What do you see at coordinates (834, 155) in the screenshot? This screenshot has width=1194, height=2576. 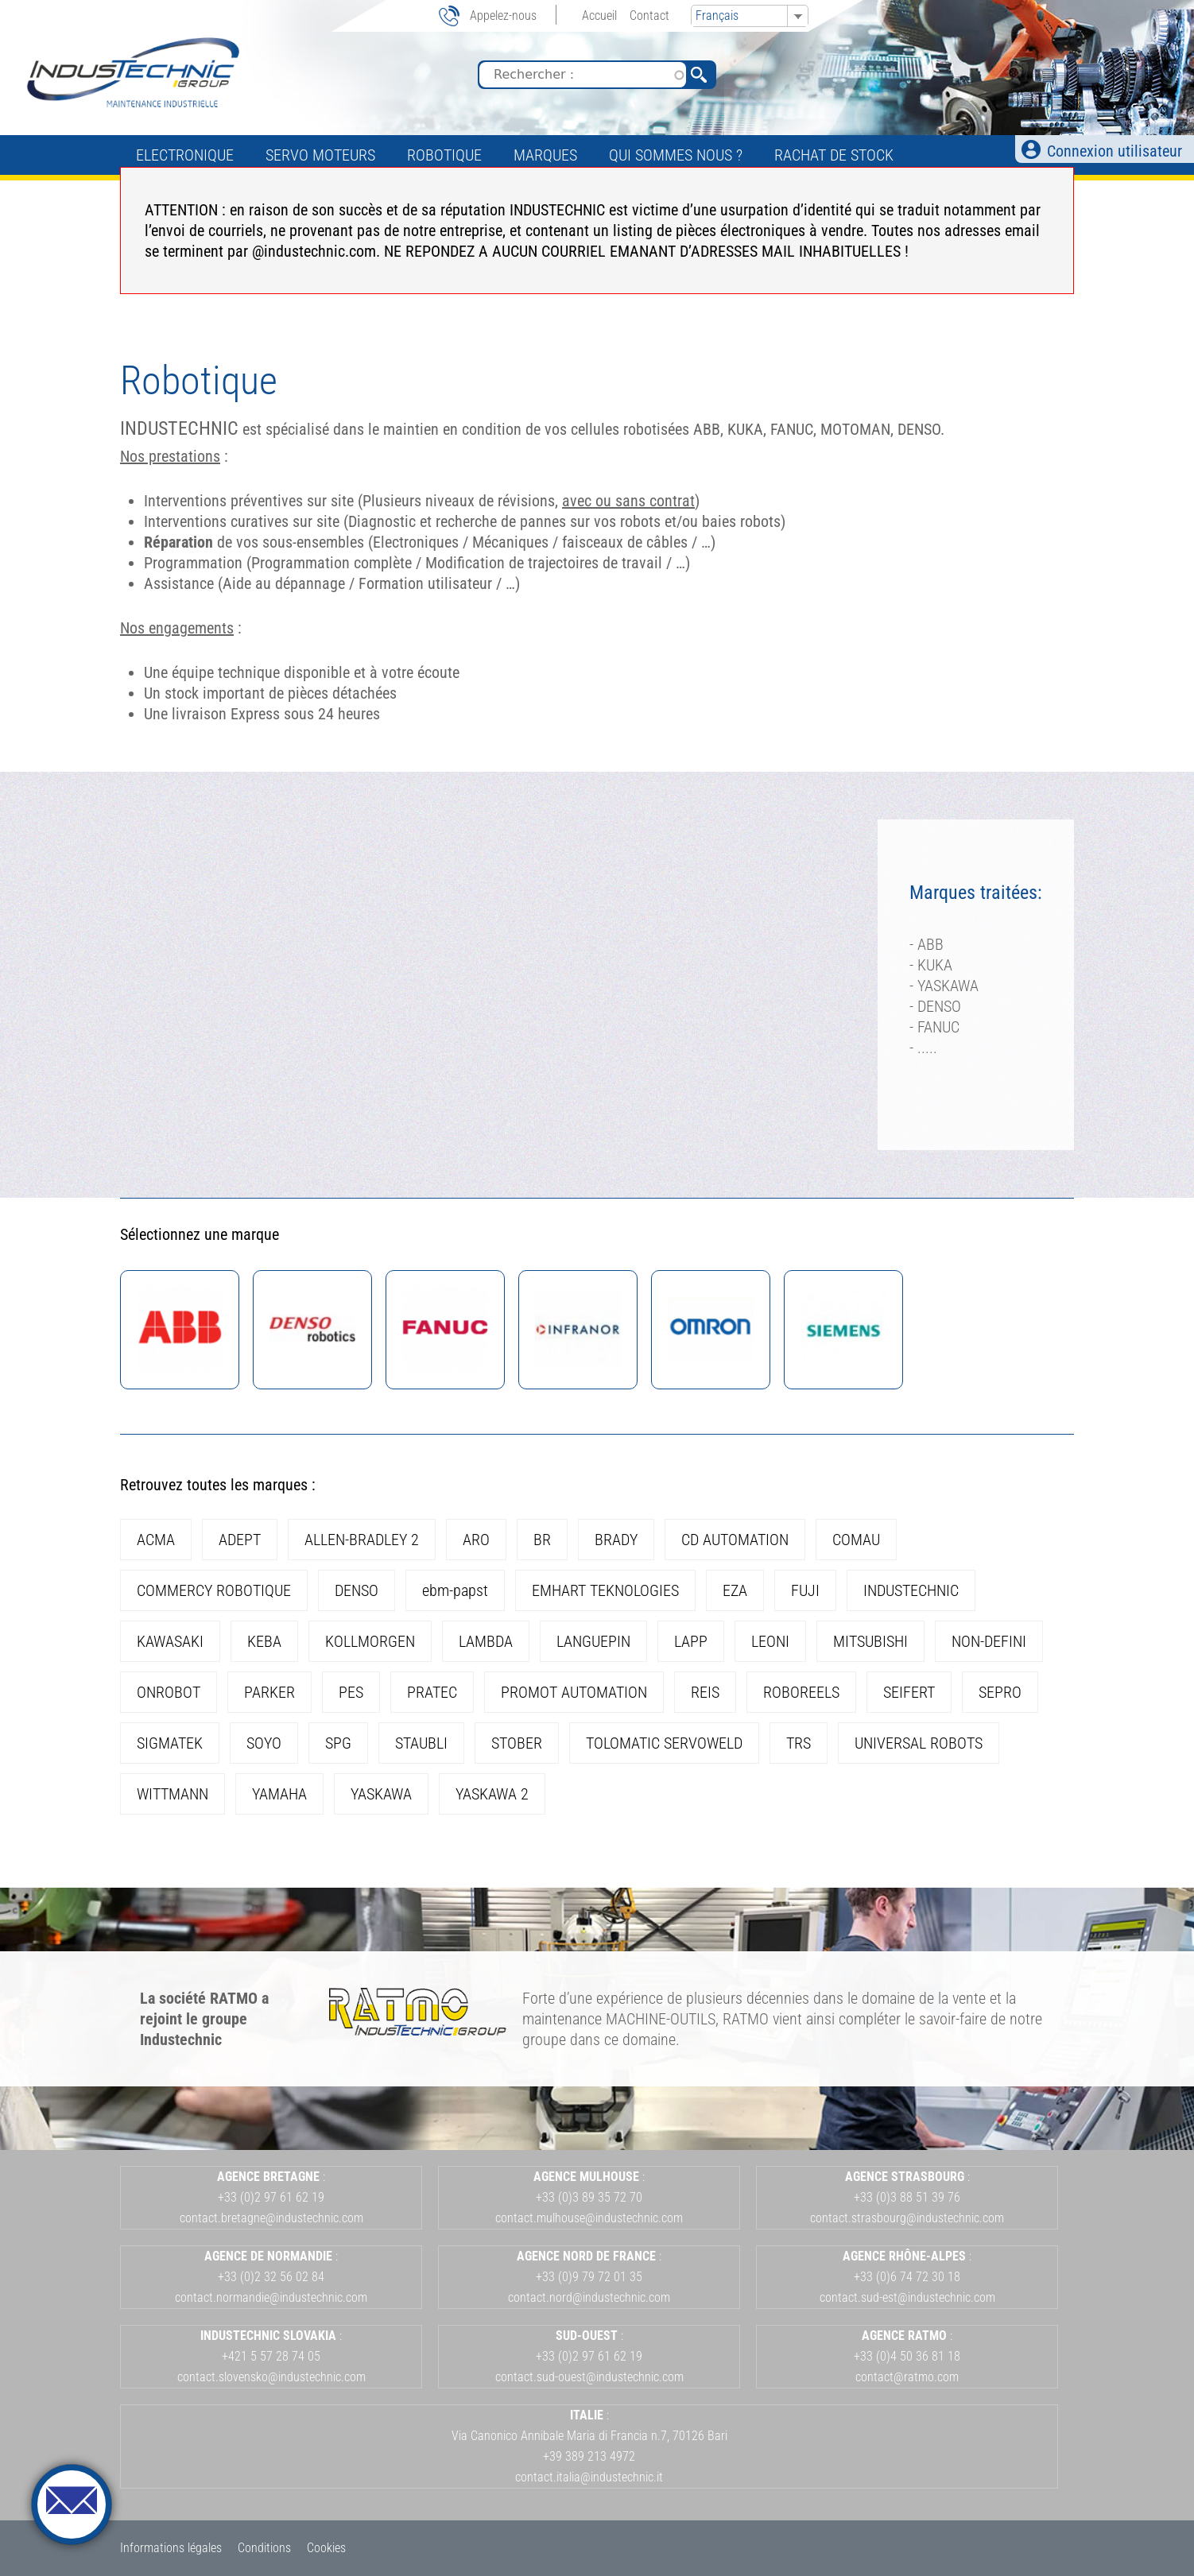 I see `Rachat de stock` at bounding box center [834, 155].